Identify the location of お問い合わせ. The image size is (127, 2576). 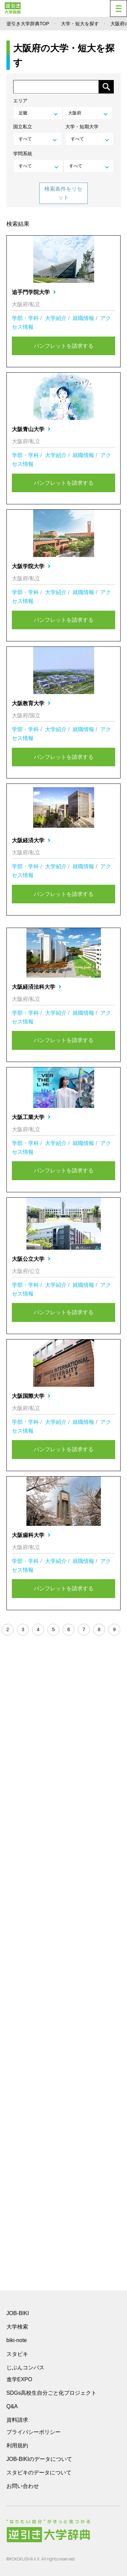
(22, 2486).